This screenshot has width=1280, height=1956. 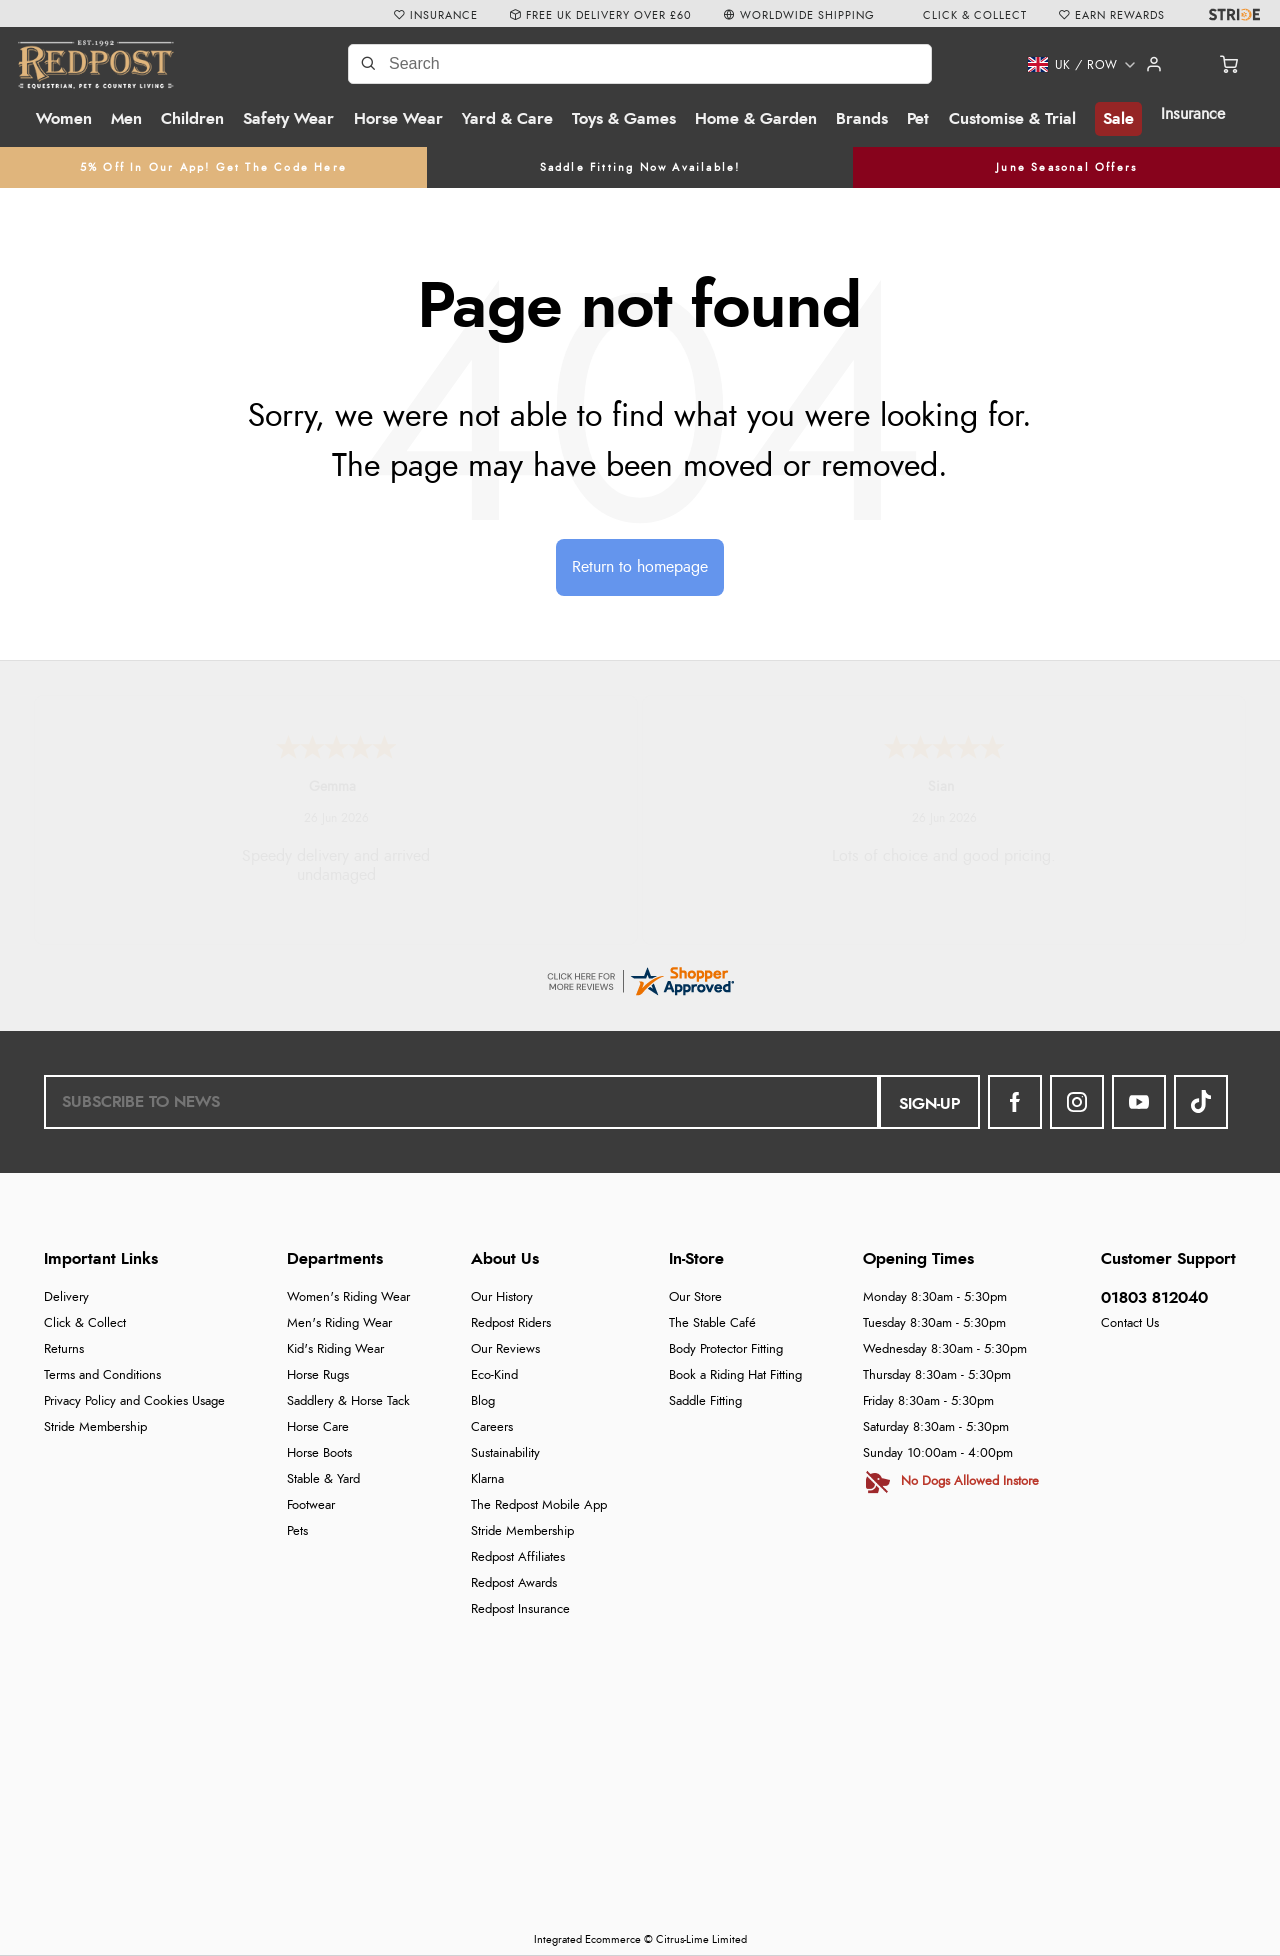 What do you see at coordinates (1193, 114) in the screenshot?
I see `Insurance` at bounding box center [1193, 114].